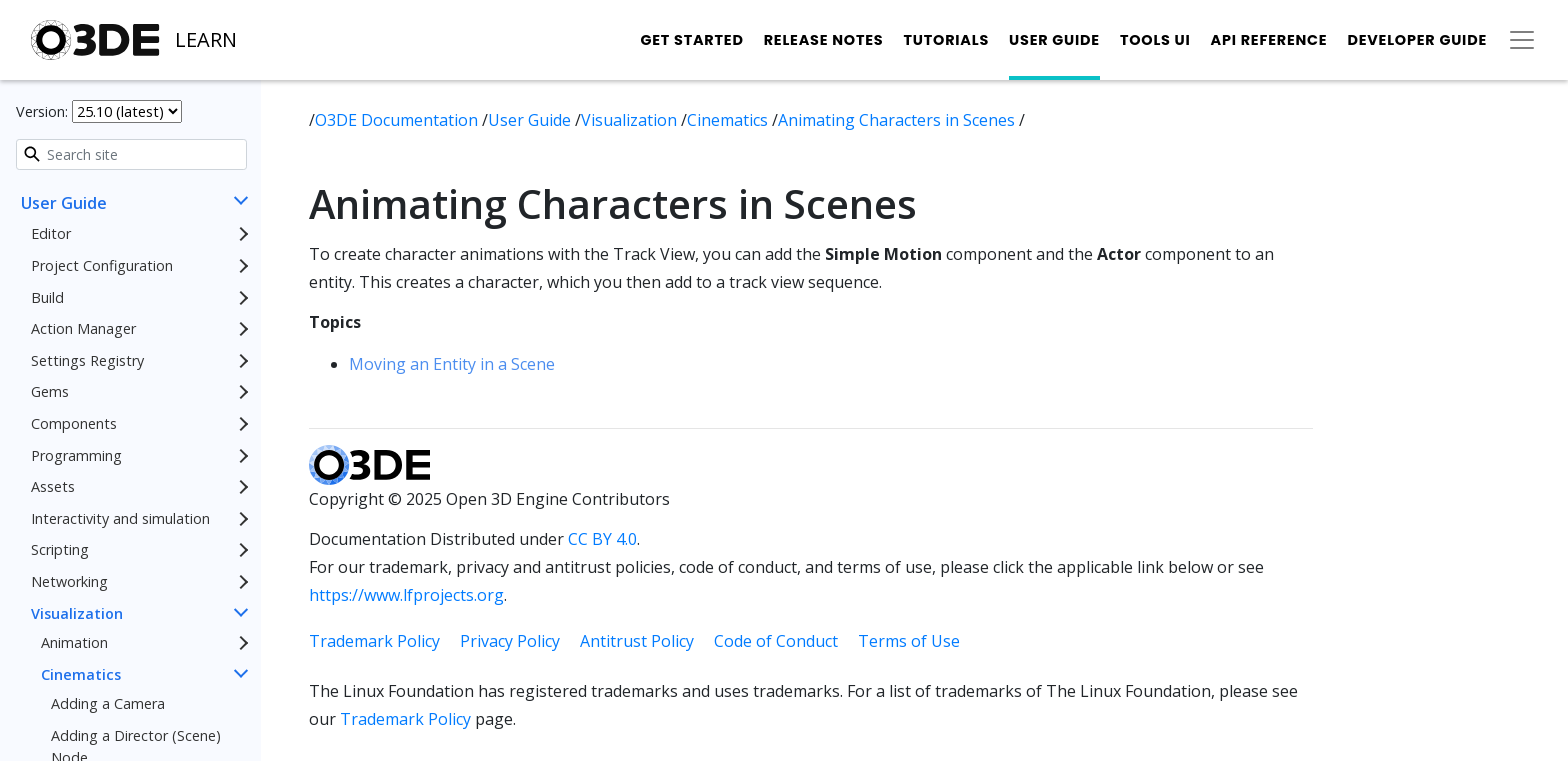 The height and width of the screenshot is (761, 1568). What do you see at coordinates (1522, 40) in the screenshot?
I see `[Toggle secondary navigation]` at bounding box center [1522, 40].